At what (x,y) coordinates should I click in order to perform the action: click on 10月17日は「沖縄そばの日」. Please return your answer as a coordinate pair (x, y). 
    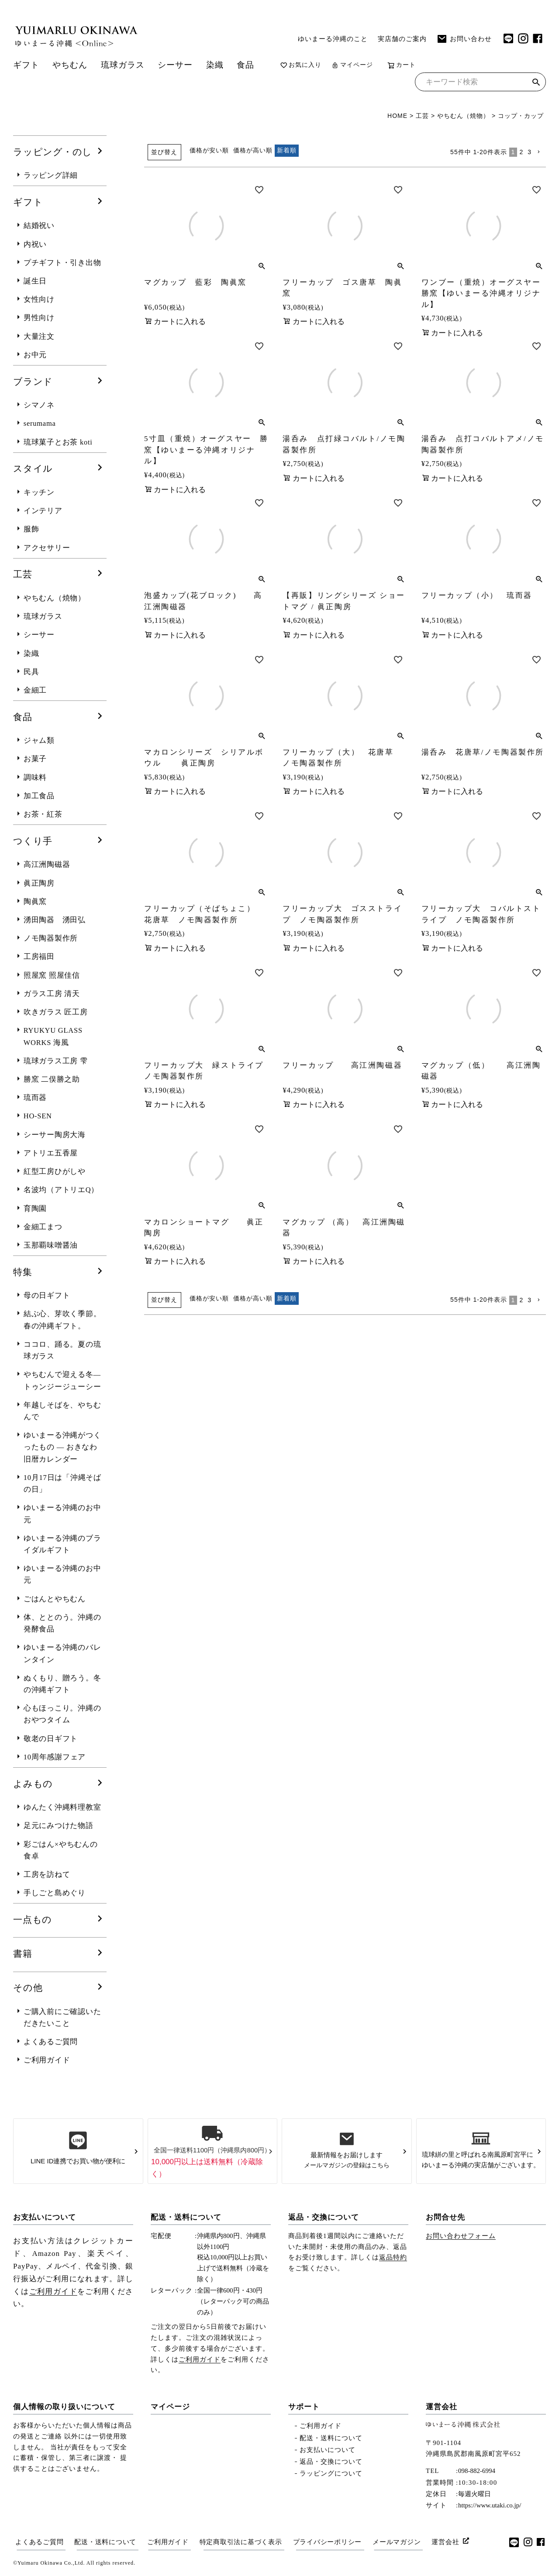
    Looking at the image, I should click on (62, 1483).